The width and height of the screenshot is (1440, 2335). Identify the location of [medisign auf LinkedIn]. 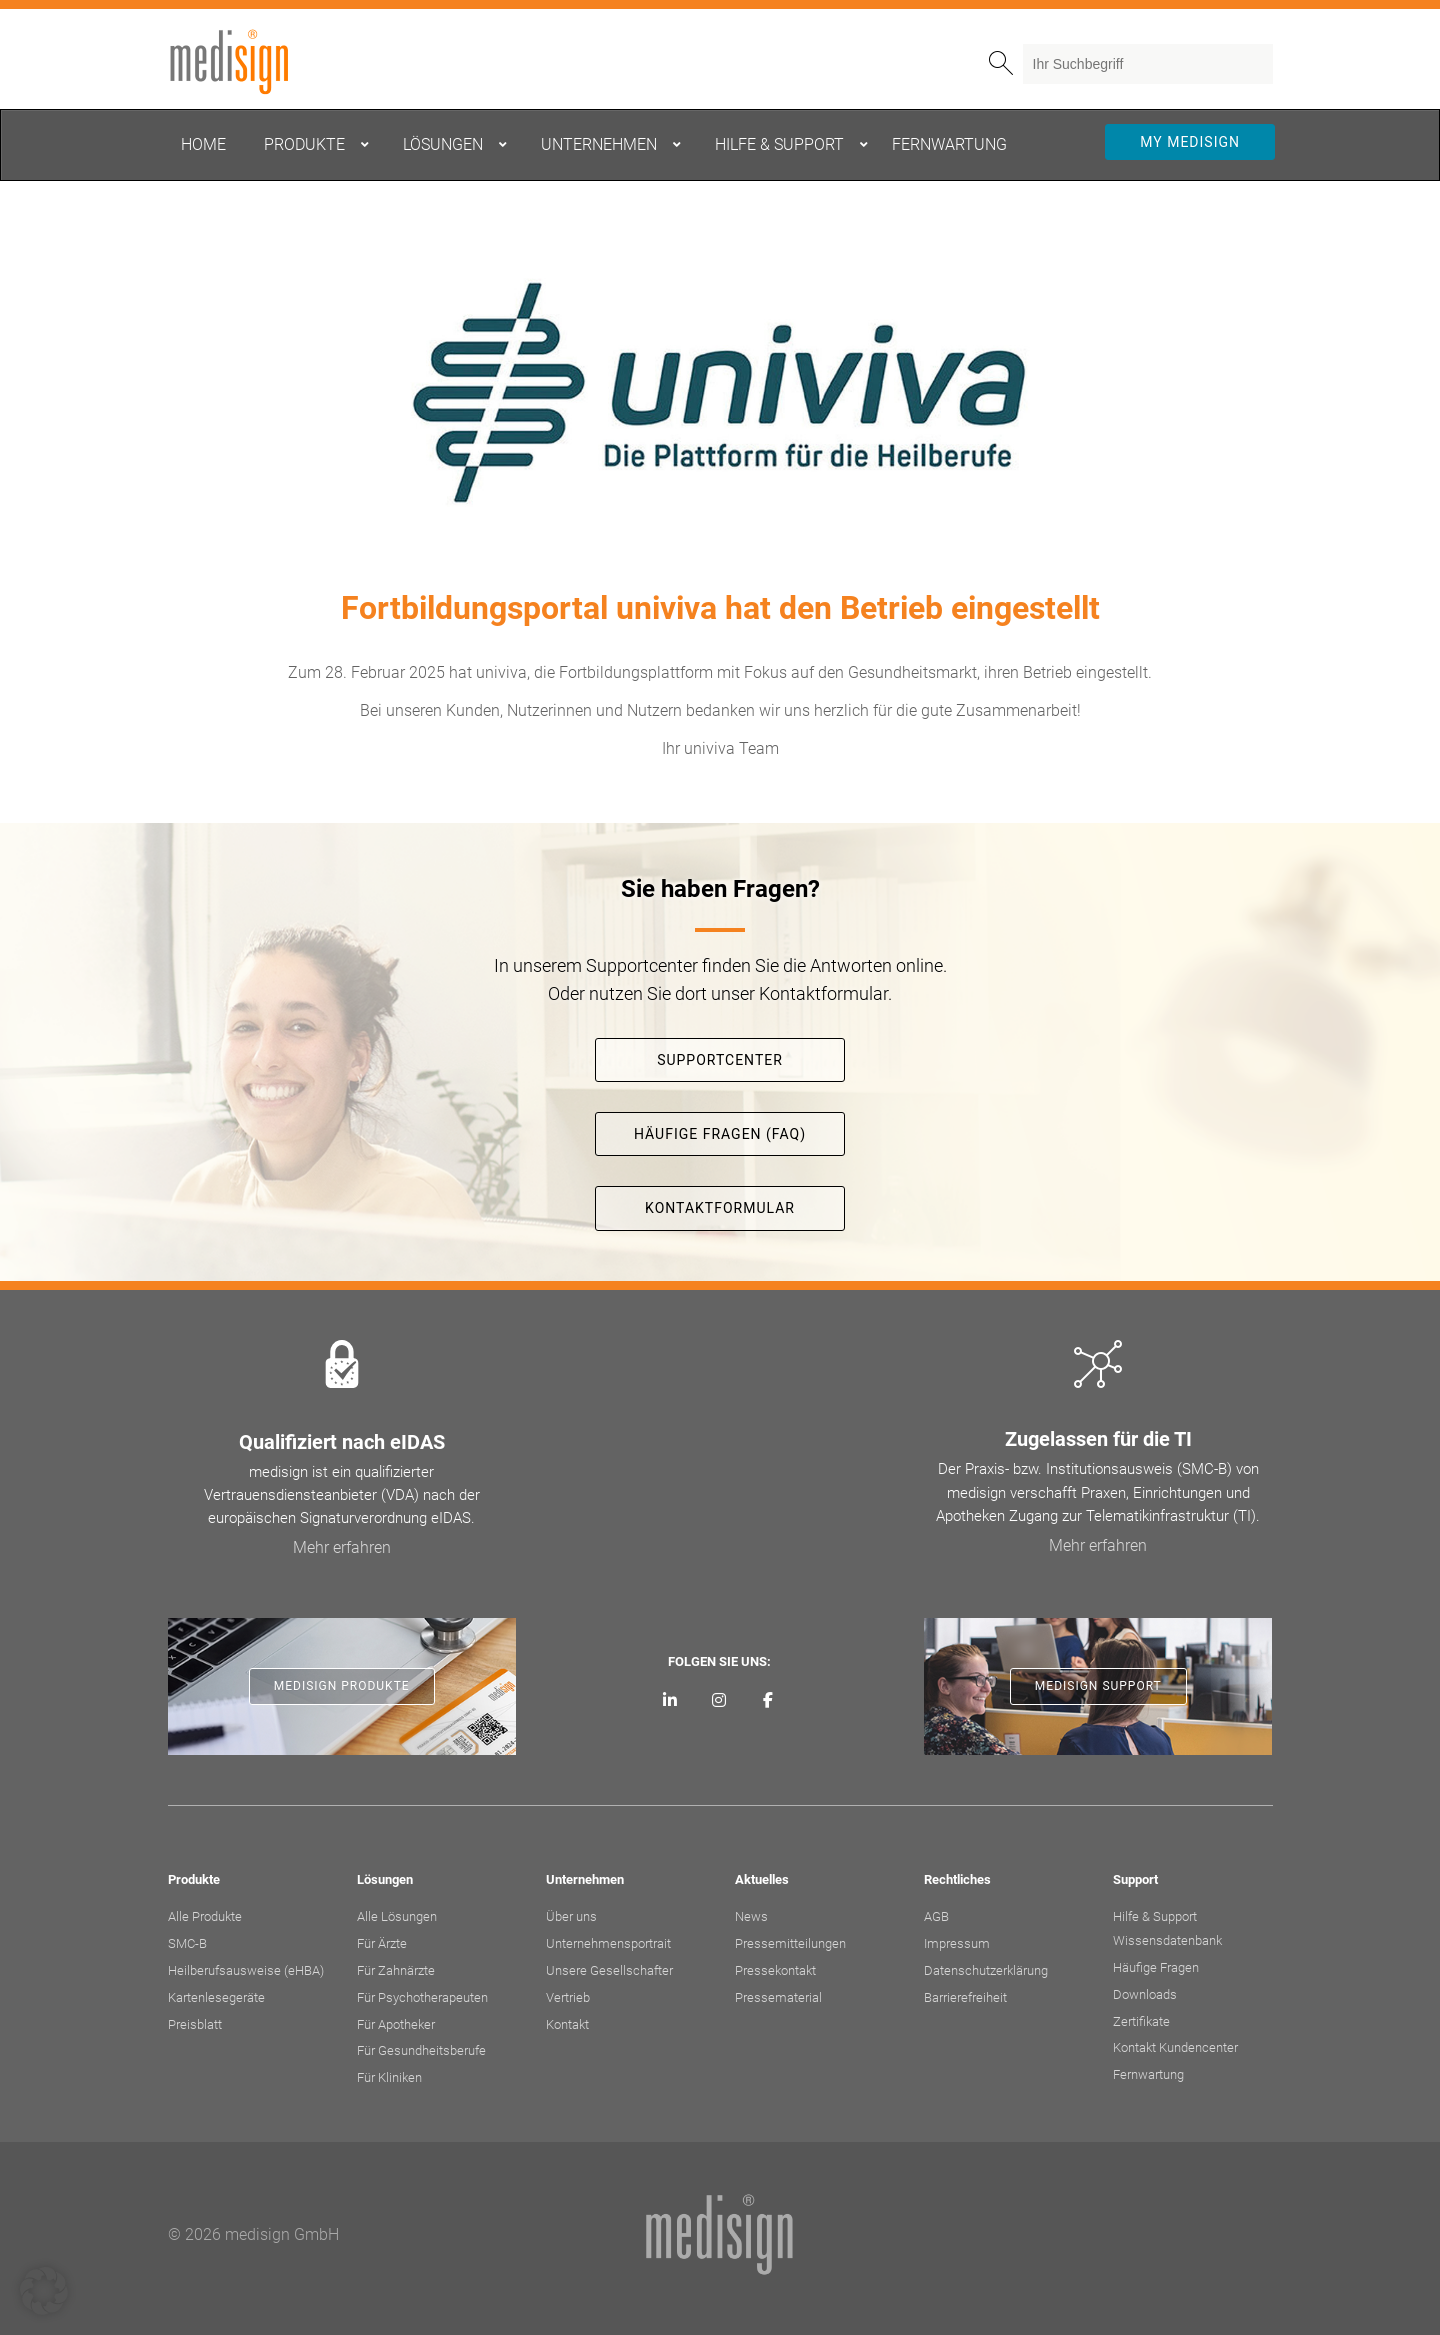
(670, 1701).